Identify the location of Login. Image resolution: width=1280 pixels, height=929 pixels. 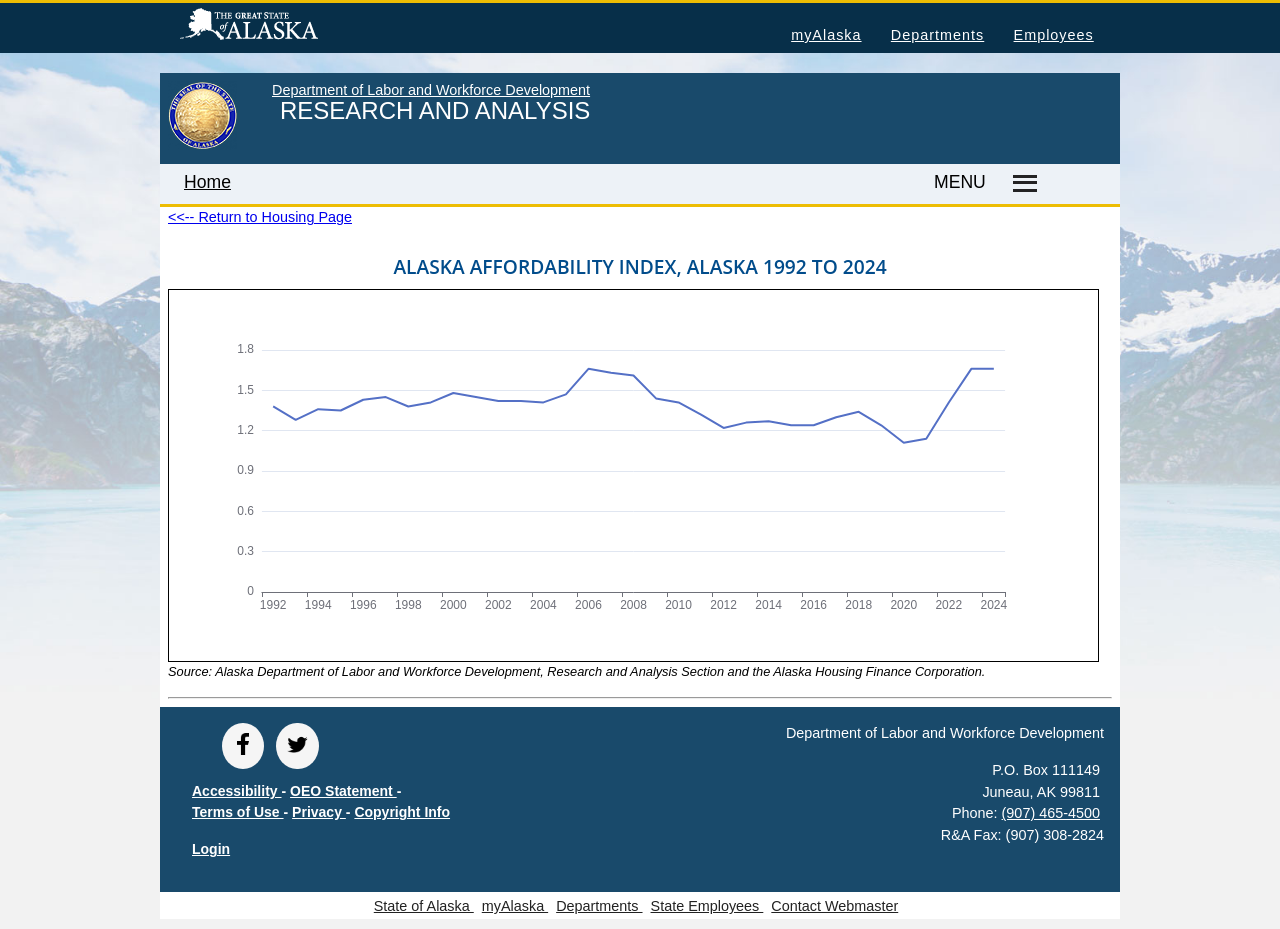
(211, 849).